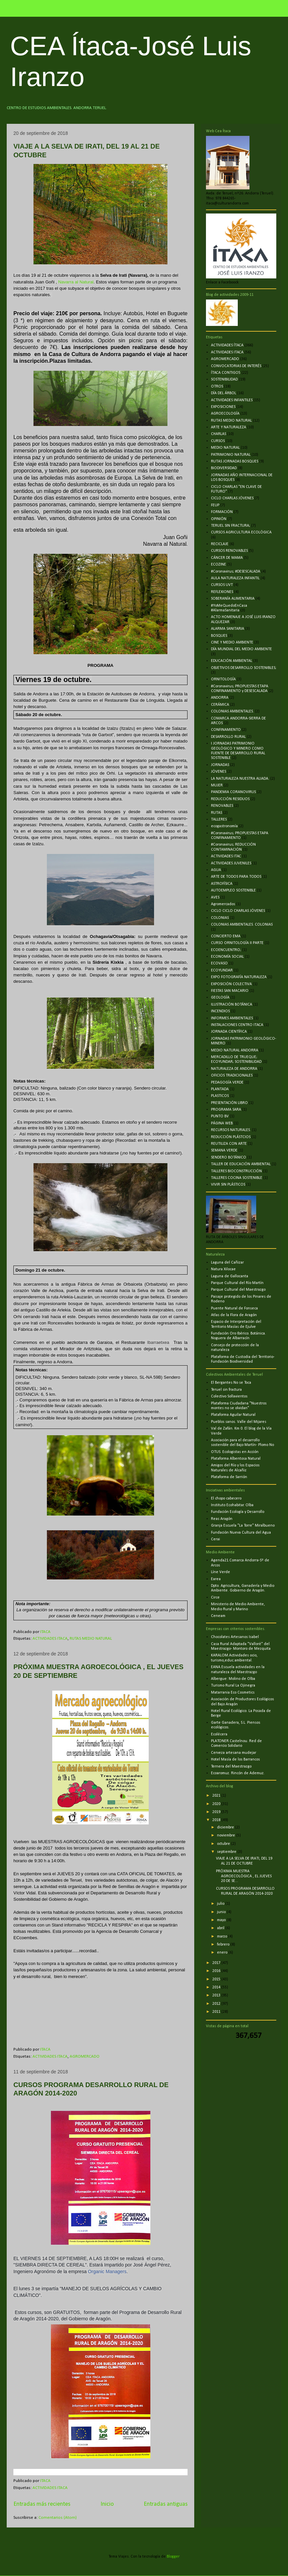  What do you see at coordinates (224, 1844) in the screenshot?
I see `octubre` at bounding box center [224, 1844].